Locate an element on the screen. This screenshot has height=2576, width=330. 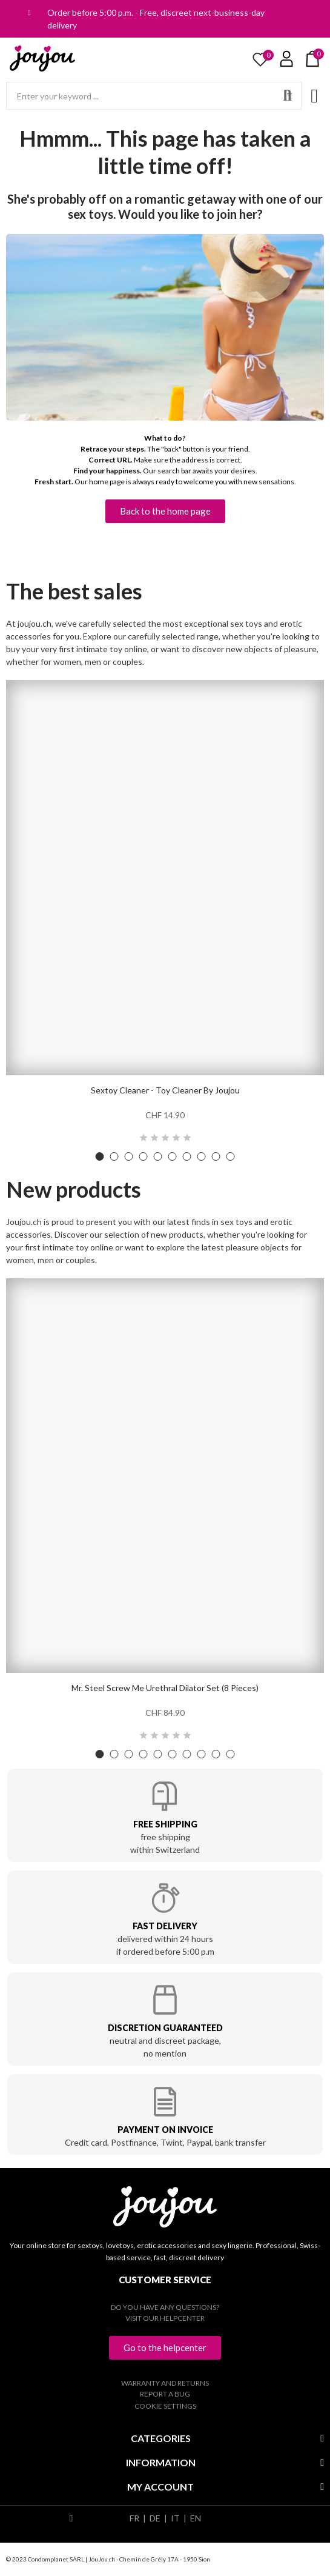
DE is located at coordinates (155, 2518).